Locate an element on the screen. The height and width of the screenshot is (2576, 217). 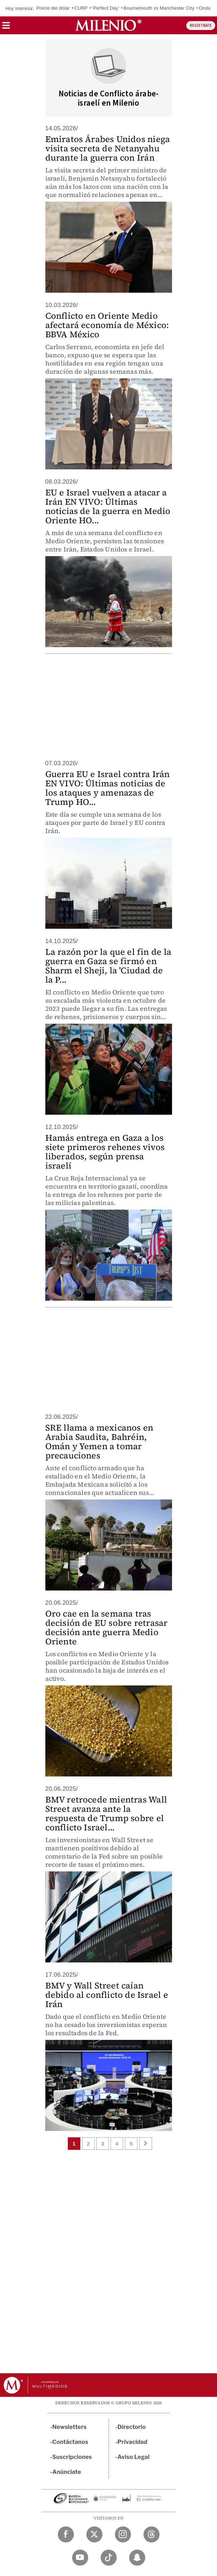
EU e Israel vuelven a atacar a Irán EN VIVO: Últimas noticias de la guerra en Medio Oriente HO... is located at coordinates (108, 506).